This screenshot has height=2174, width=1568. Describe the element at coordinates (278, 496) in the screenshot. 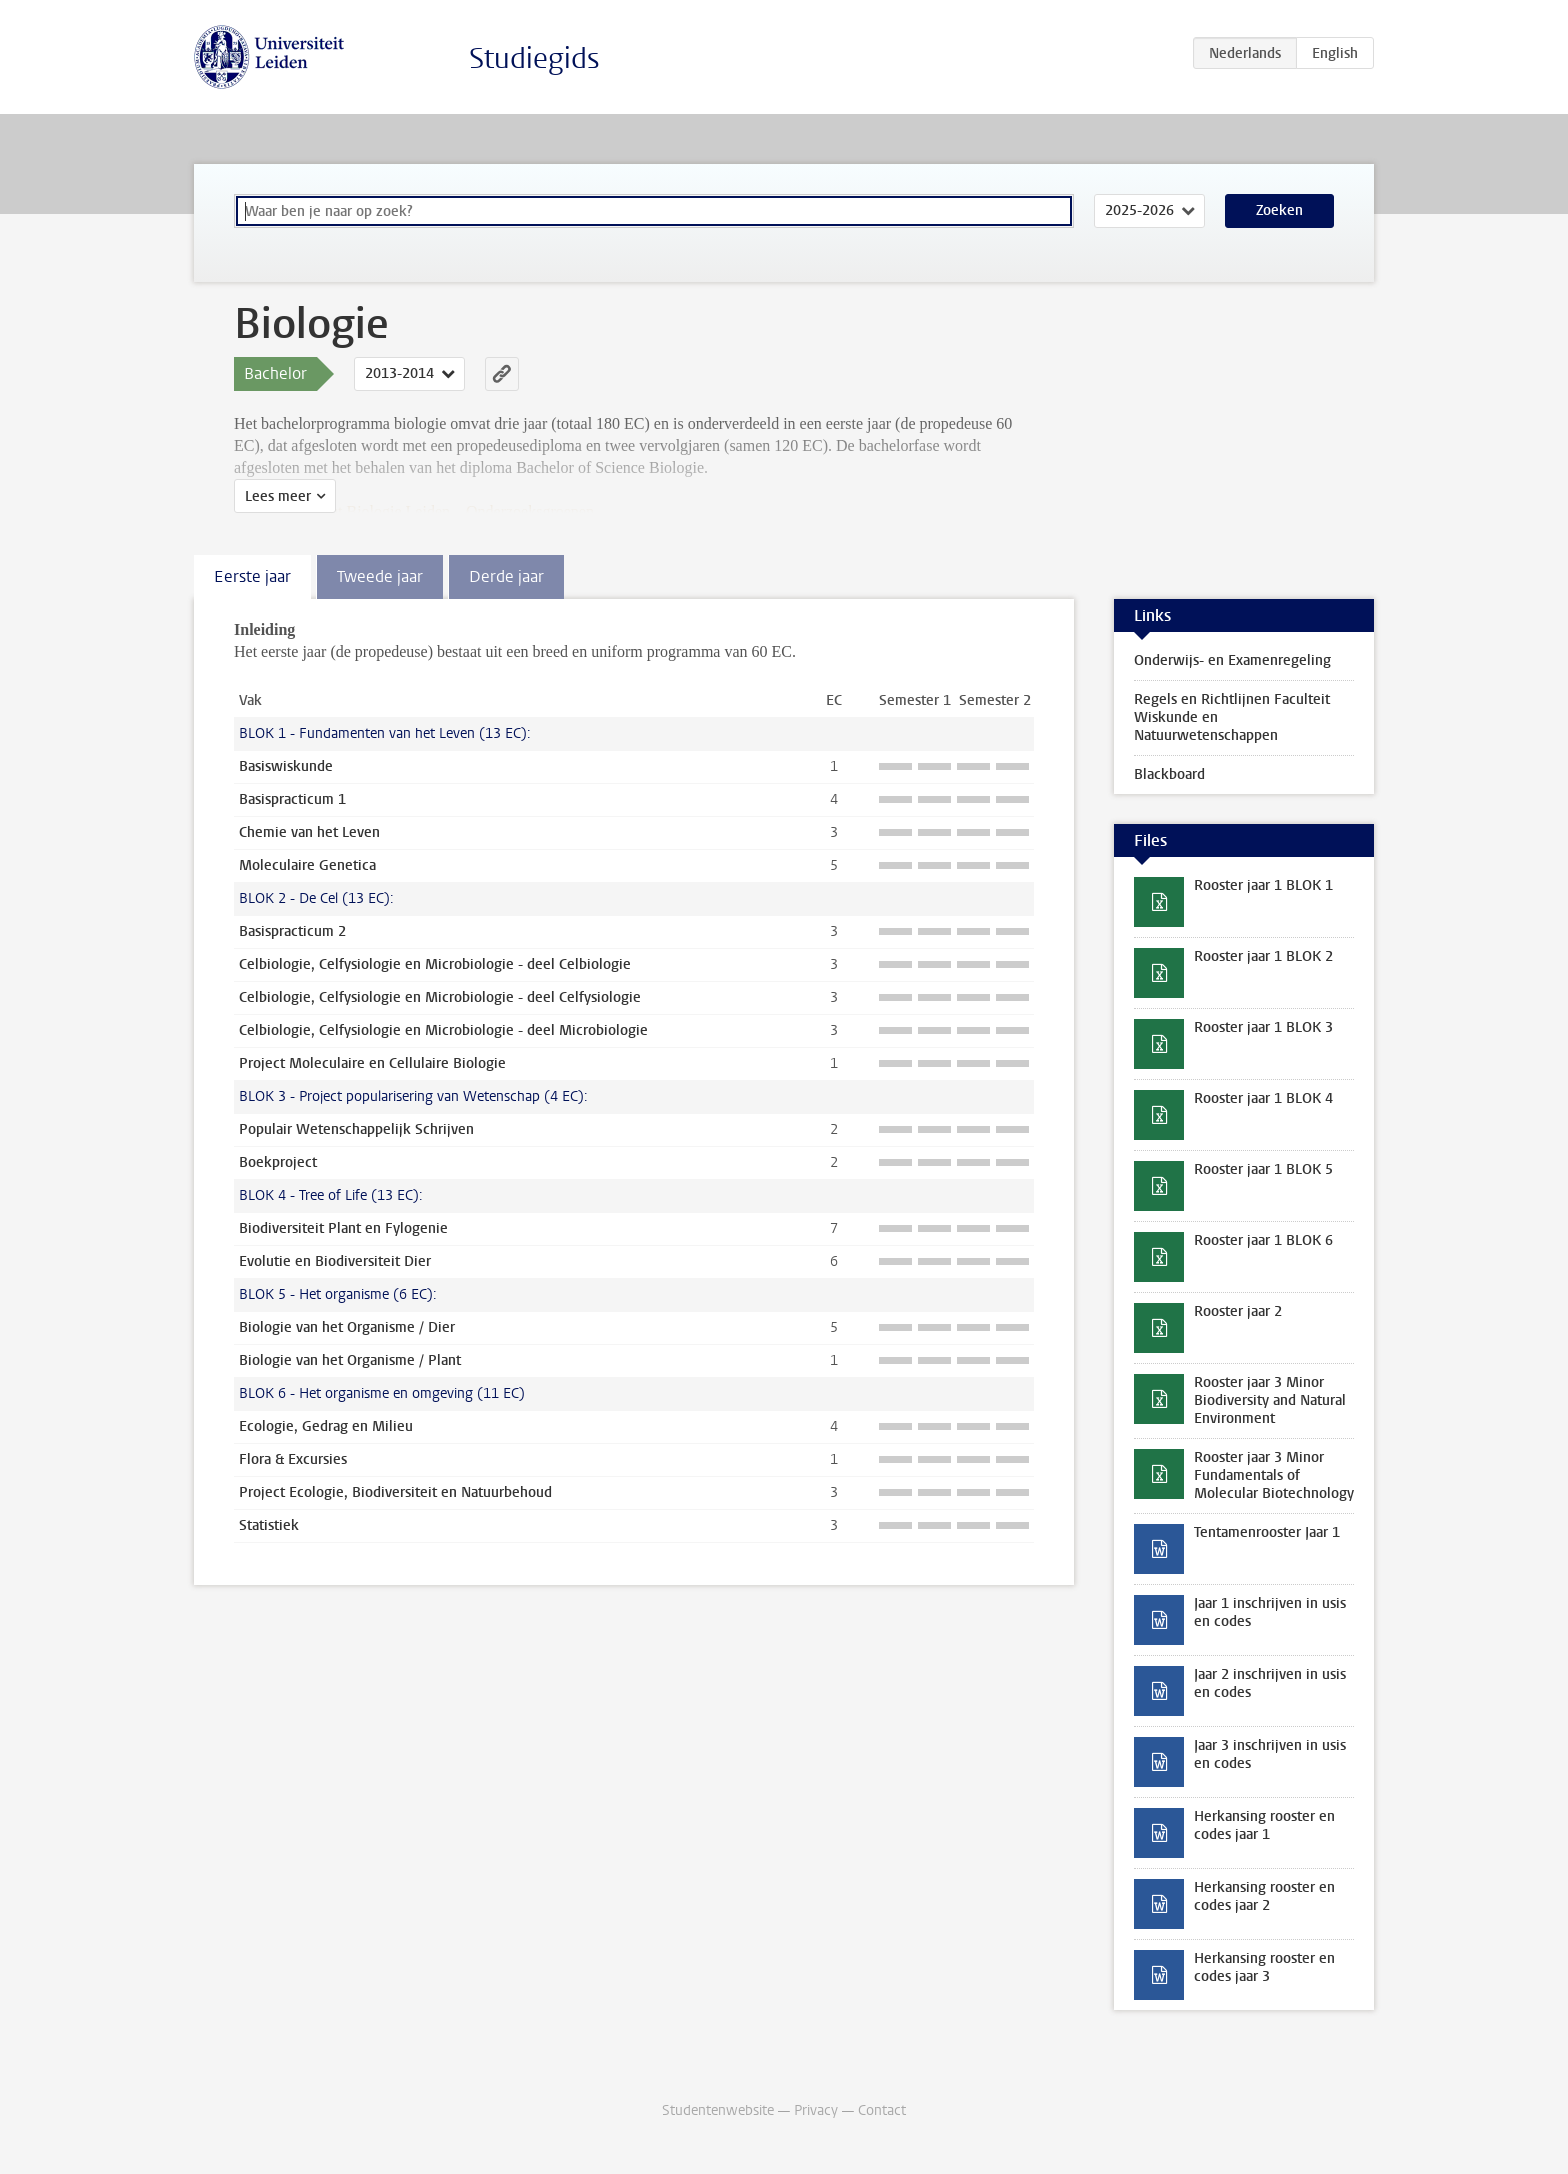

I see `Lees meer` at that location.